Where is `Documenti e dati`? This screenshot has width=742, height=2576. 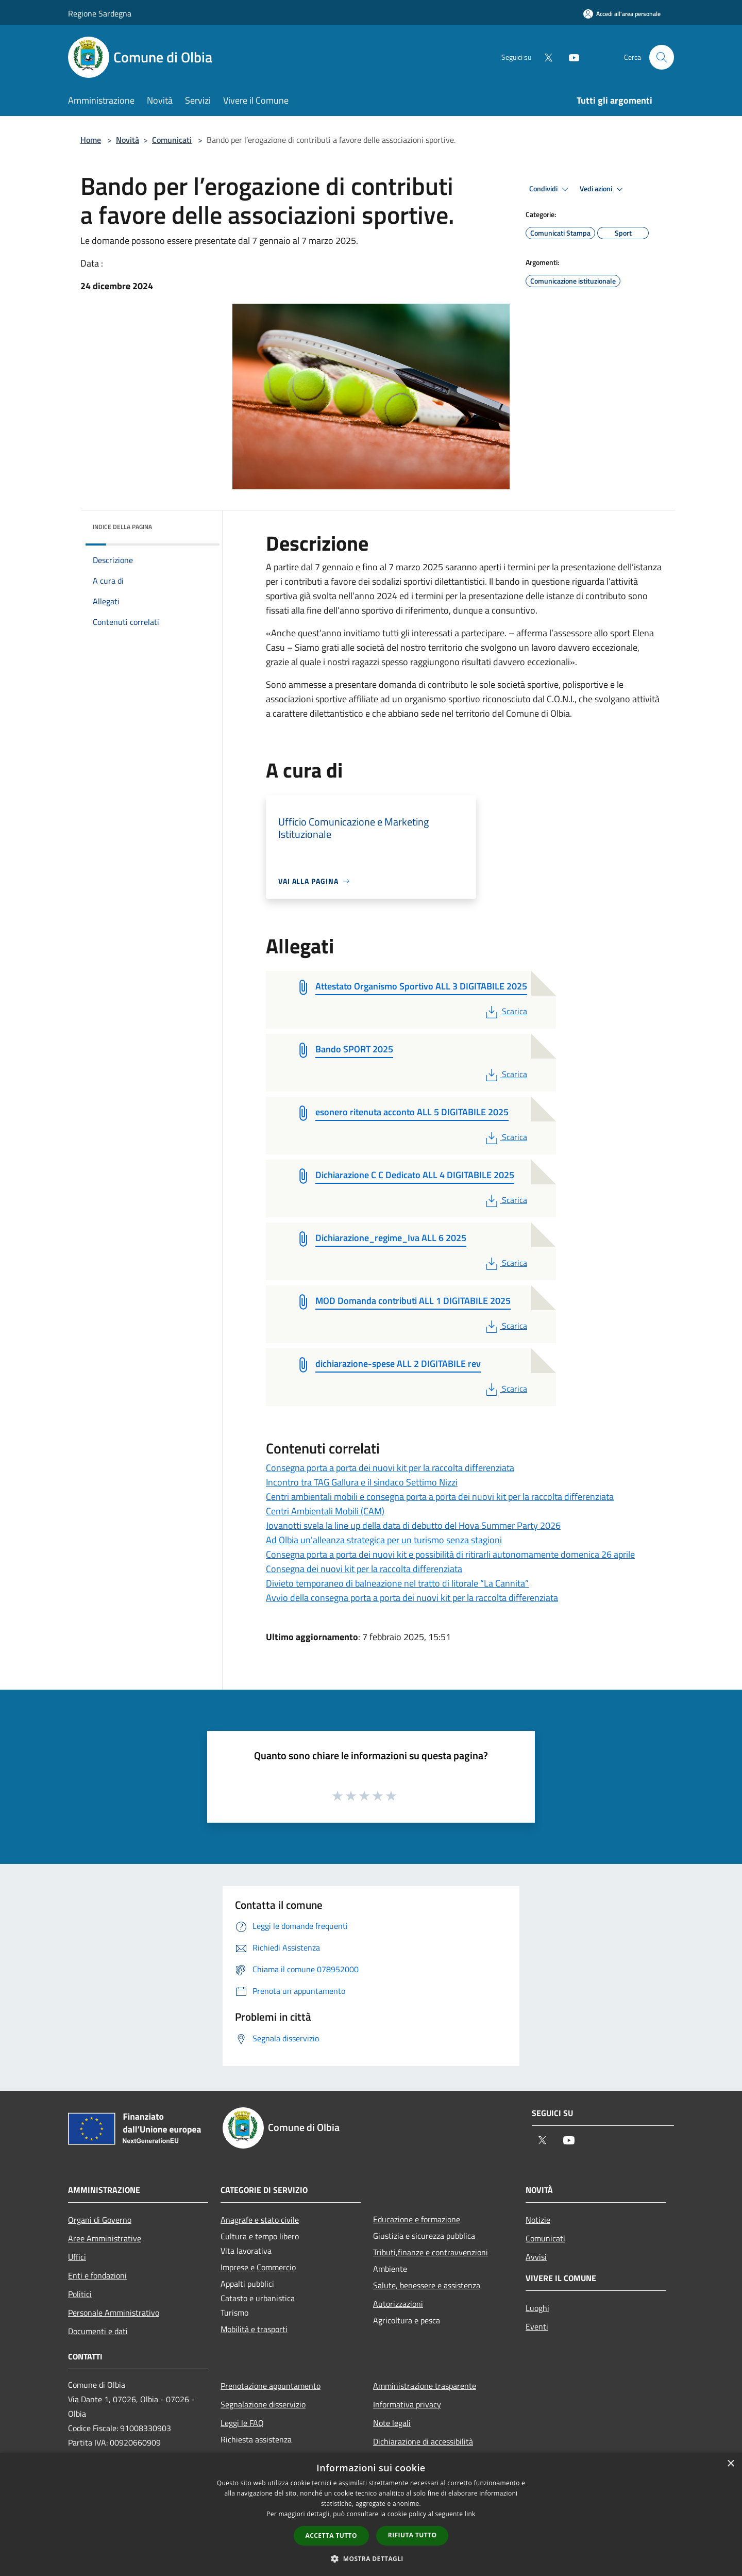
Documenti e dati is located at coordinates (98, 2331).